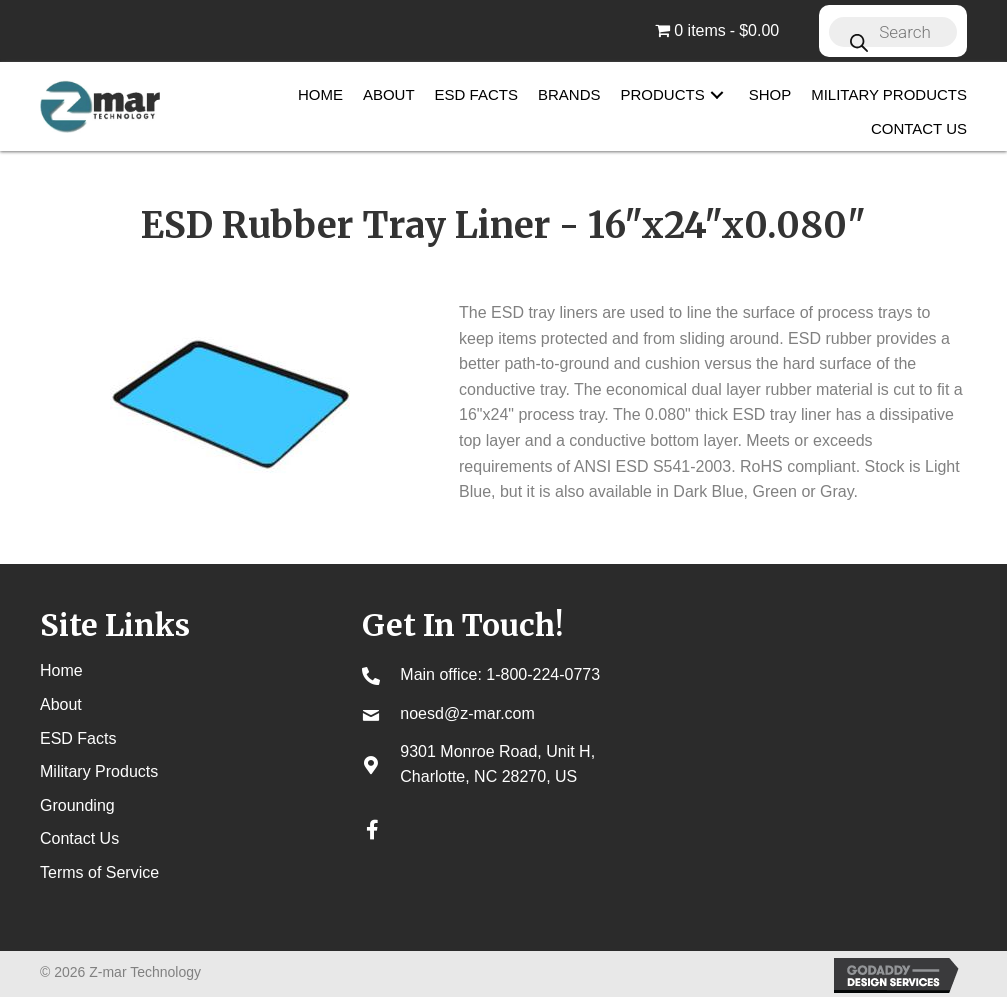 The image size is (1007, 997). Describe the element at coordinates (79, 838) in the screenshot. I see `Contact Us` at that location.